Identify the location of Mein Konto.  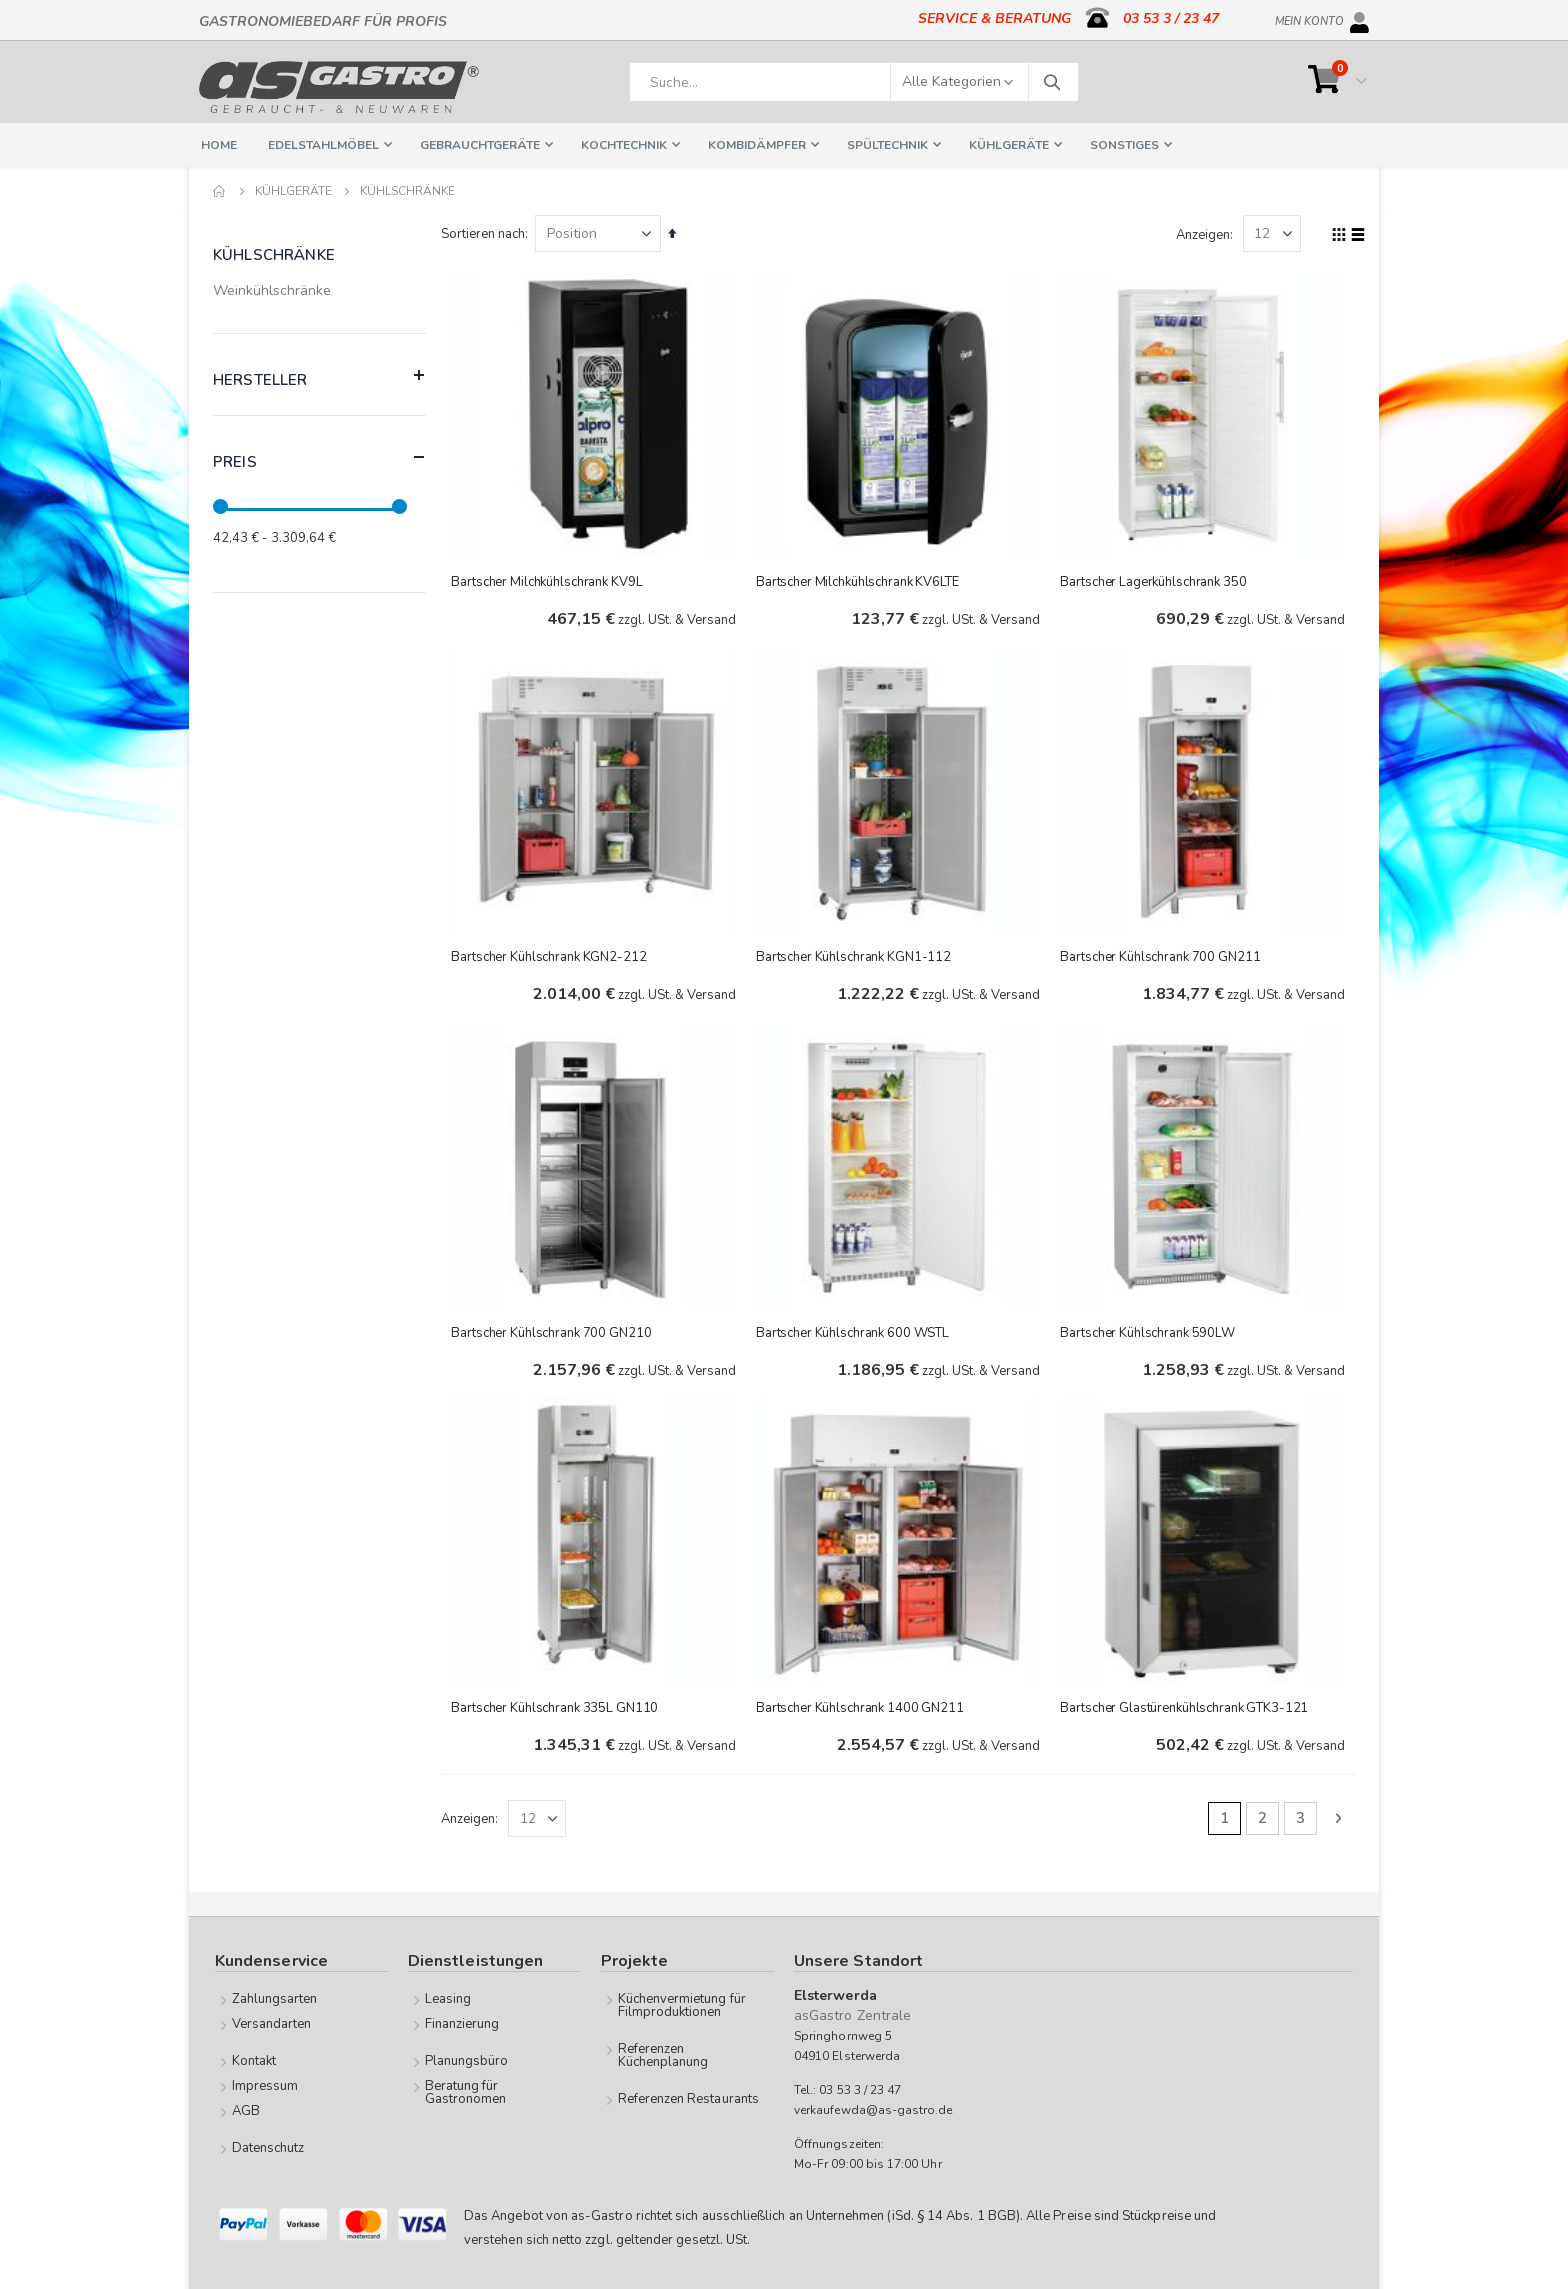
(1309, 18).